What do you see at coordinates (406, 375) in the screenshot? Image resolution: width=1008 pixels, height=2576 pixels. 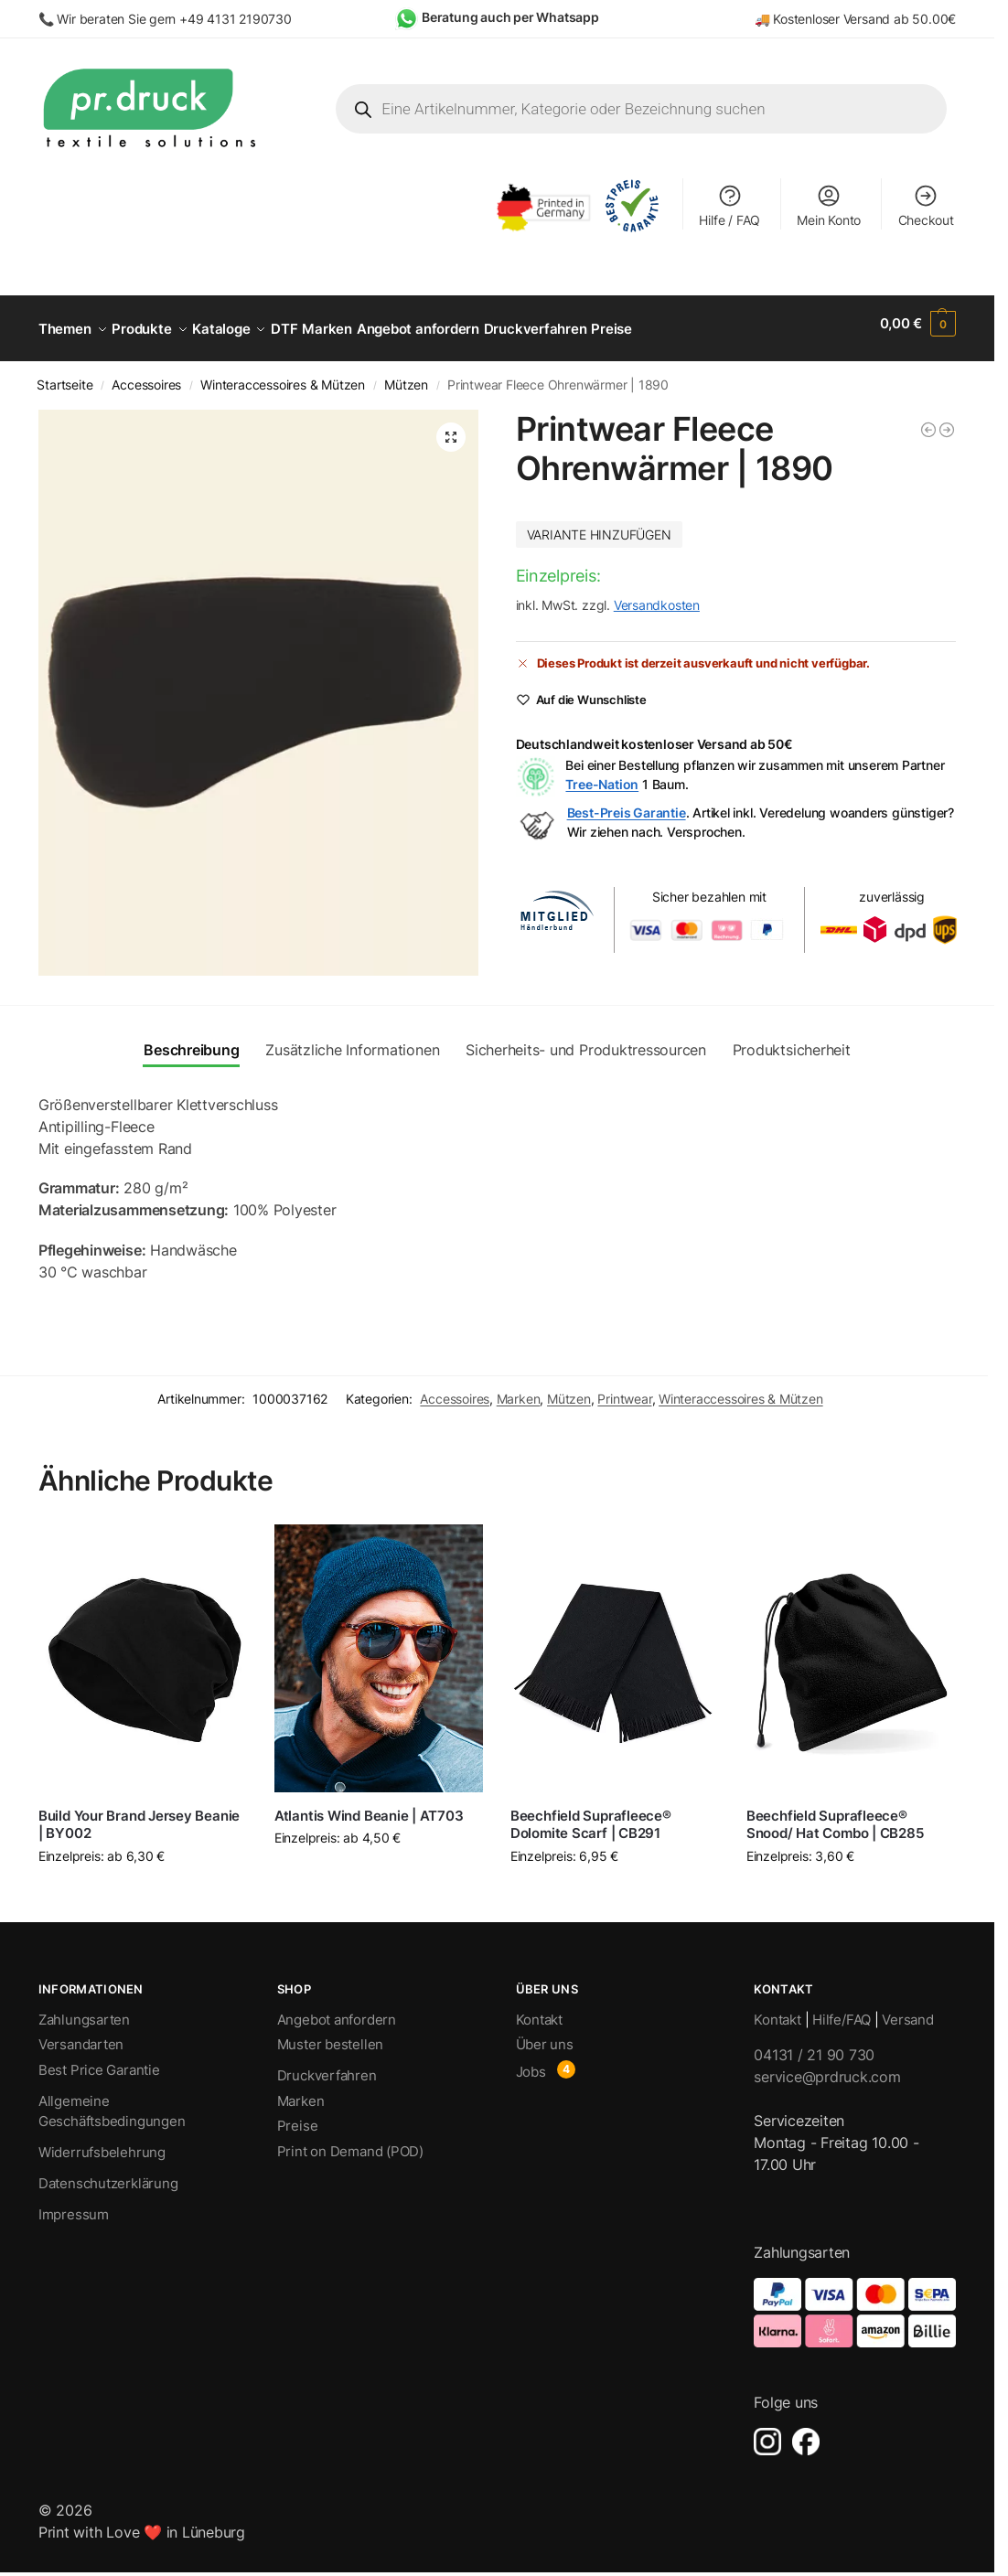 I see `Mützen` at bounding box center [406, 375].